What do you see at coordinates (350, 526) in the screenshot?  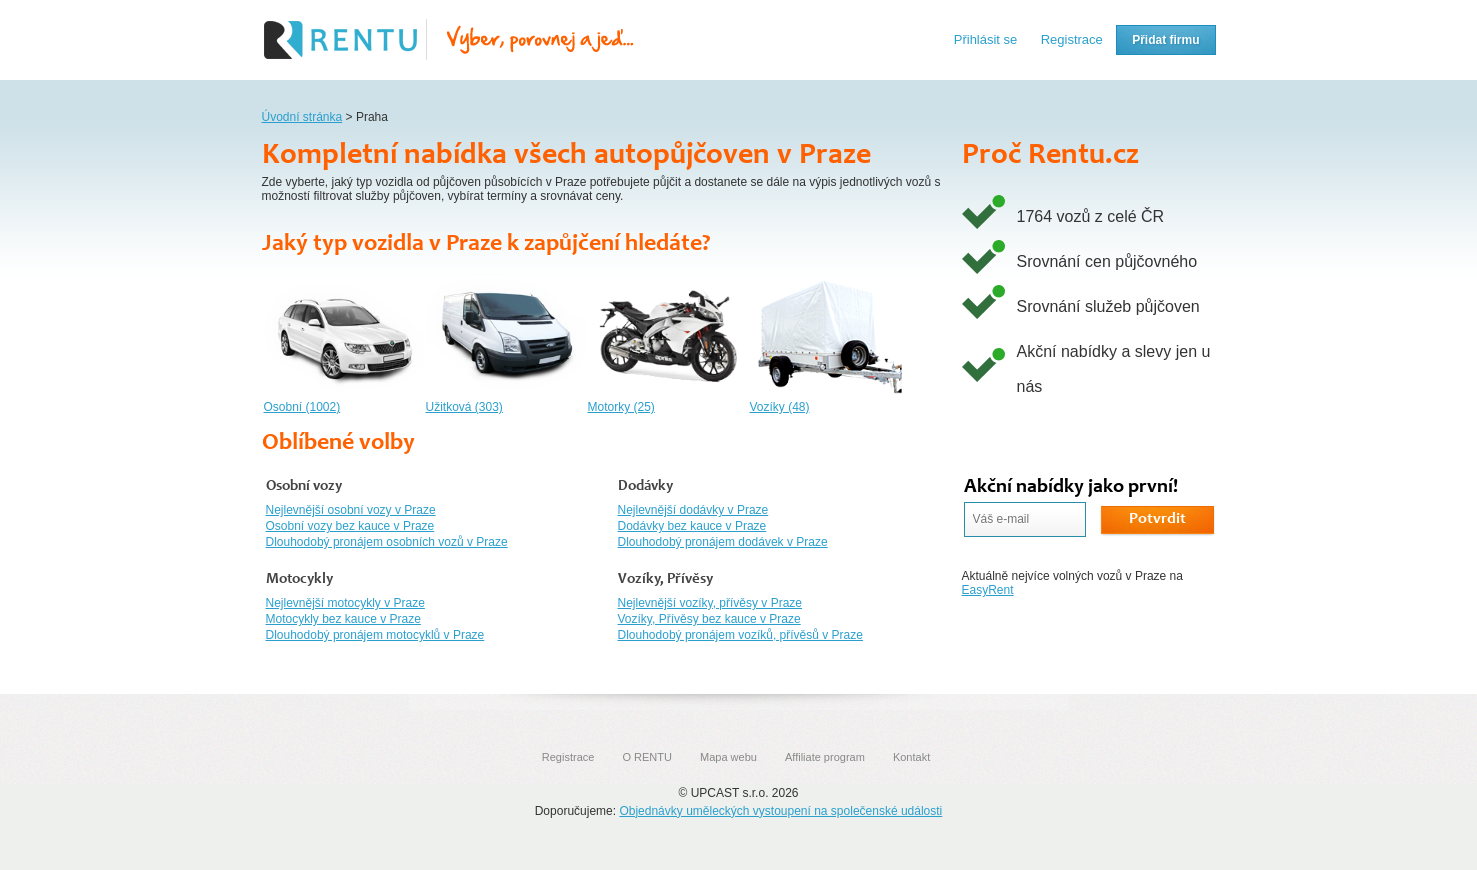 I see `Osobní vozy bez kauce v Praze` at bounding box center [350, 526].